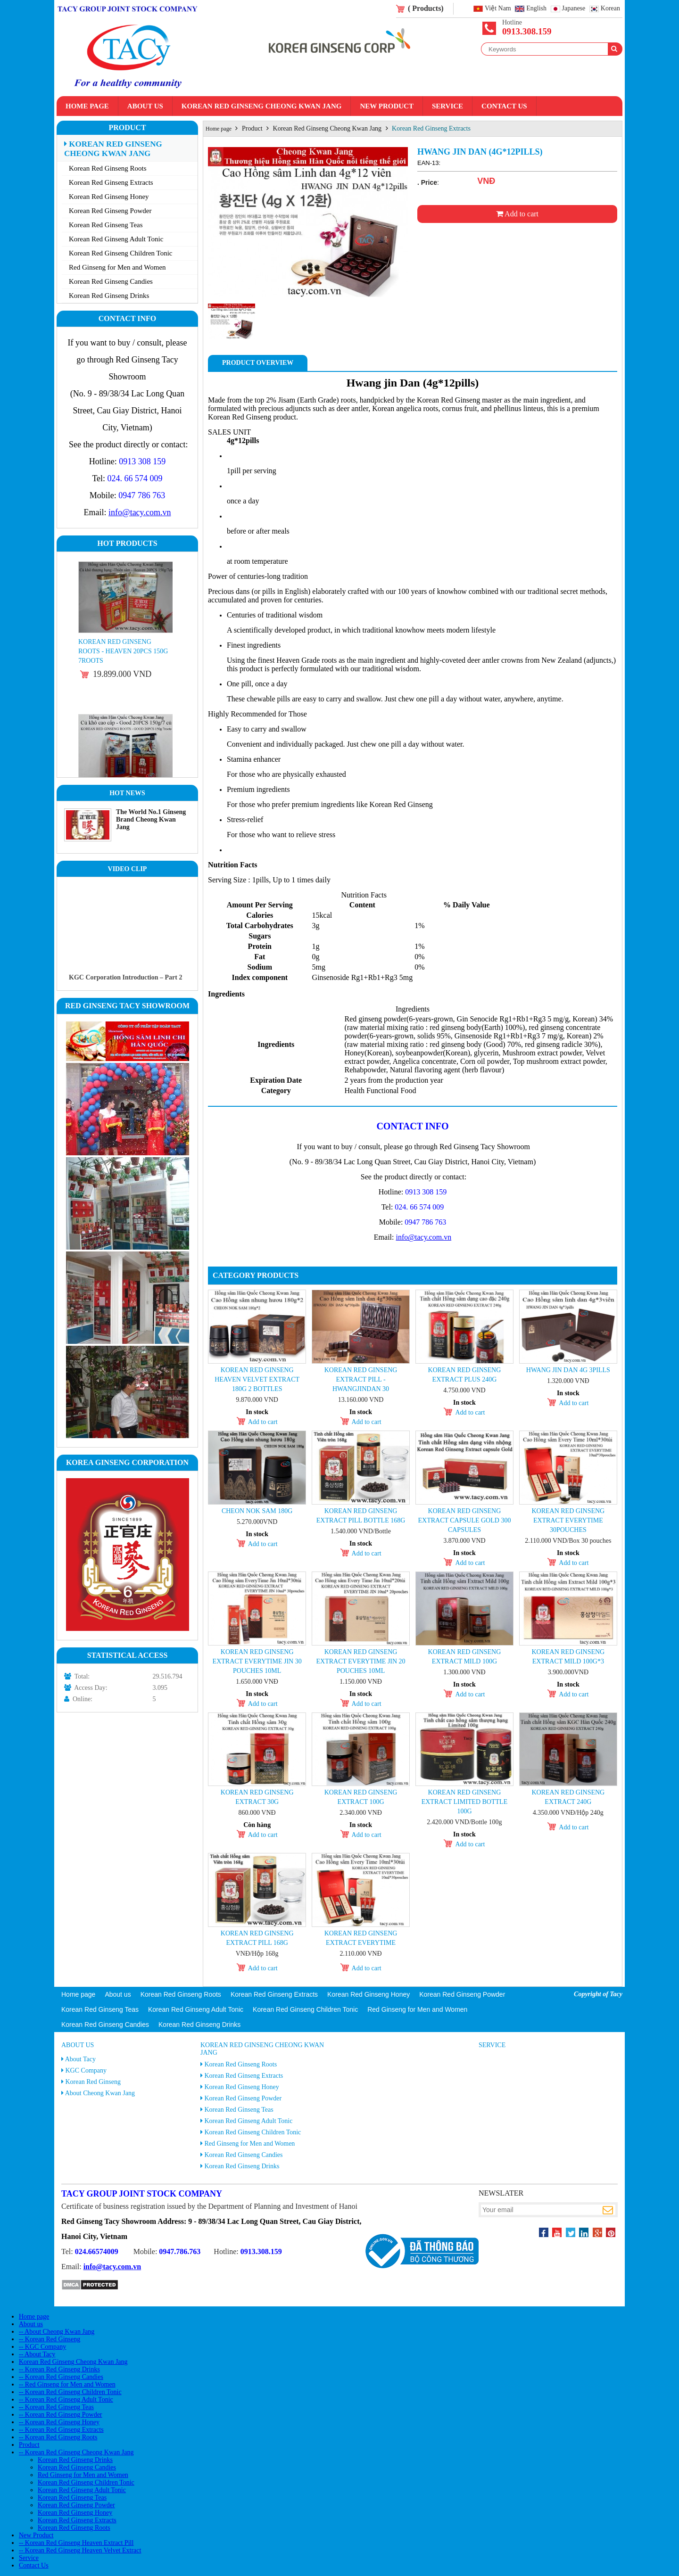 The height and width of the screenshot is (2576, 679). I want to click on New Product, so click(386, 106).